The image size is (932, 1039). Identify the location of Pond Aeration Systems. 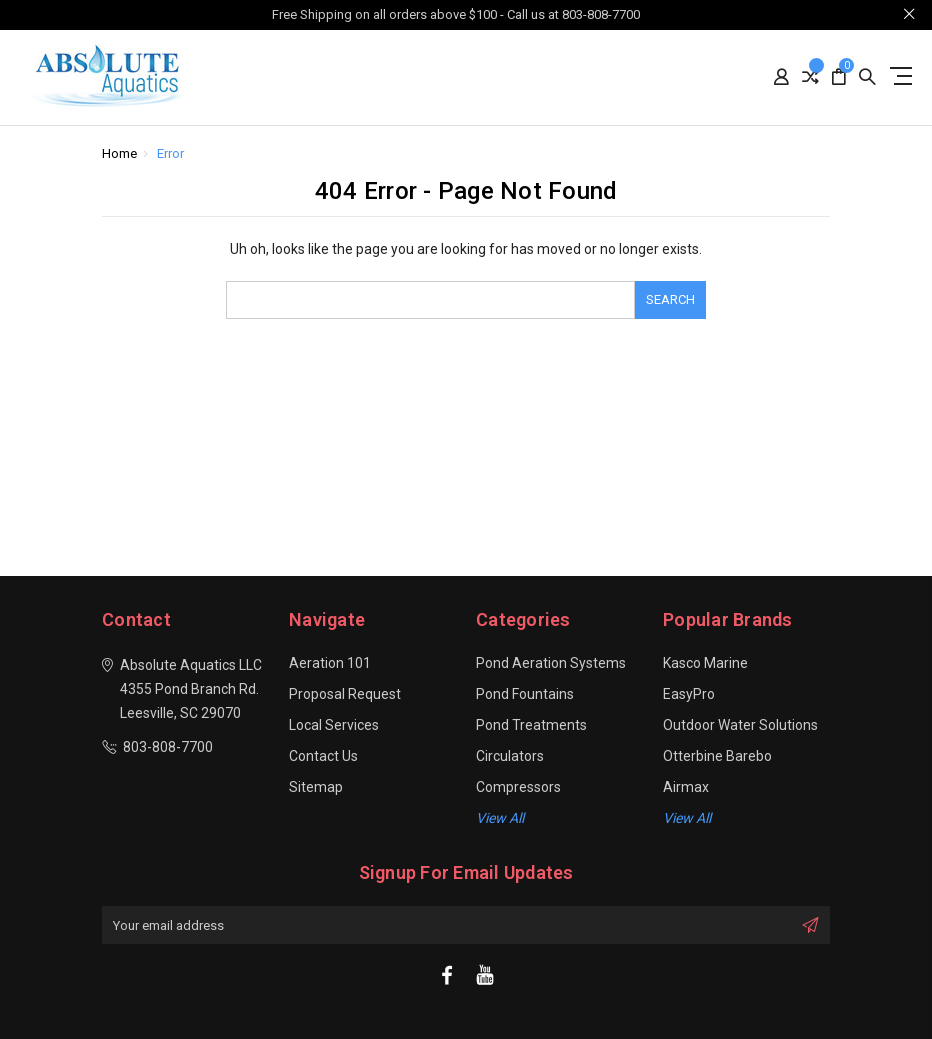
(551, 663).